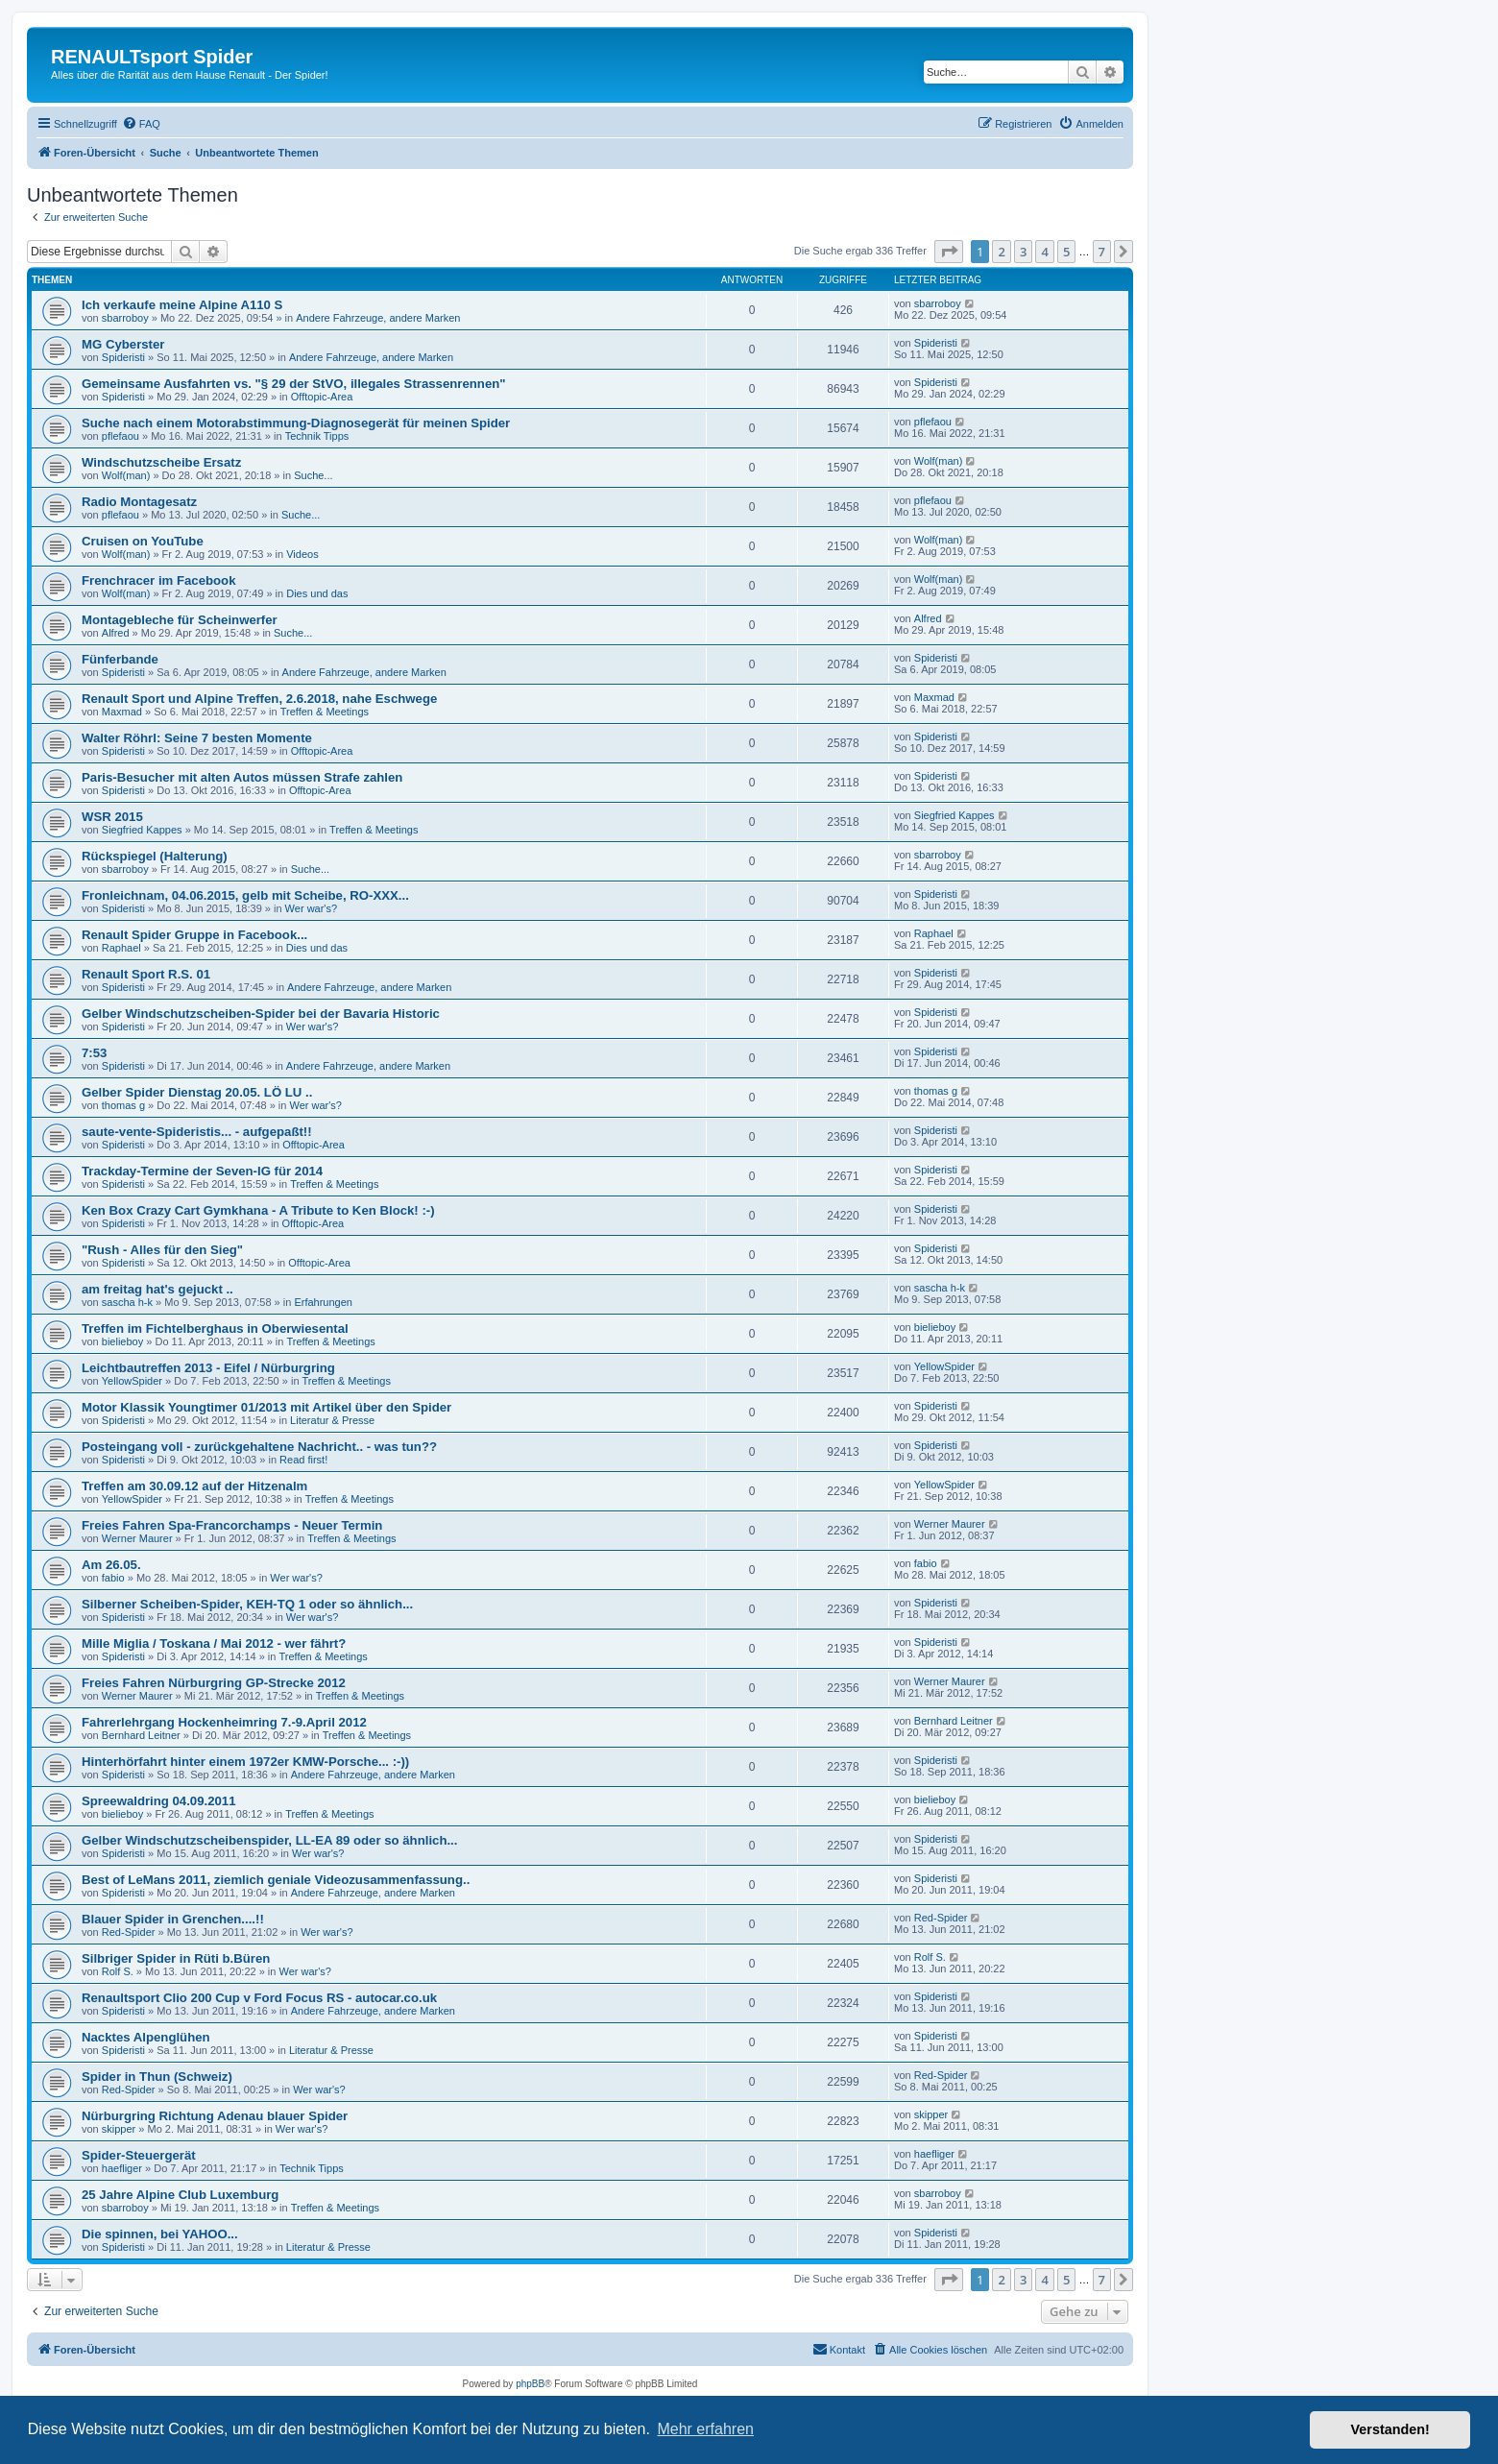  I want to click on Andere Fahrzeuge, andere Marken, so click(378, 318).